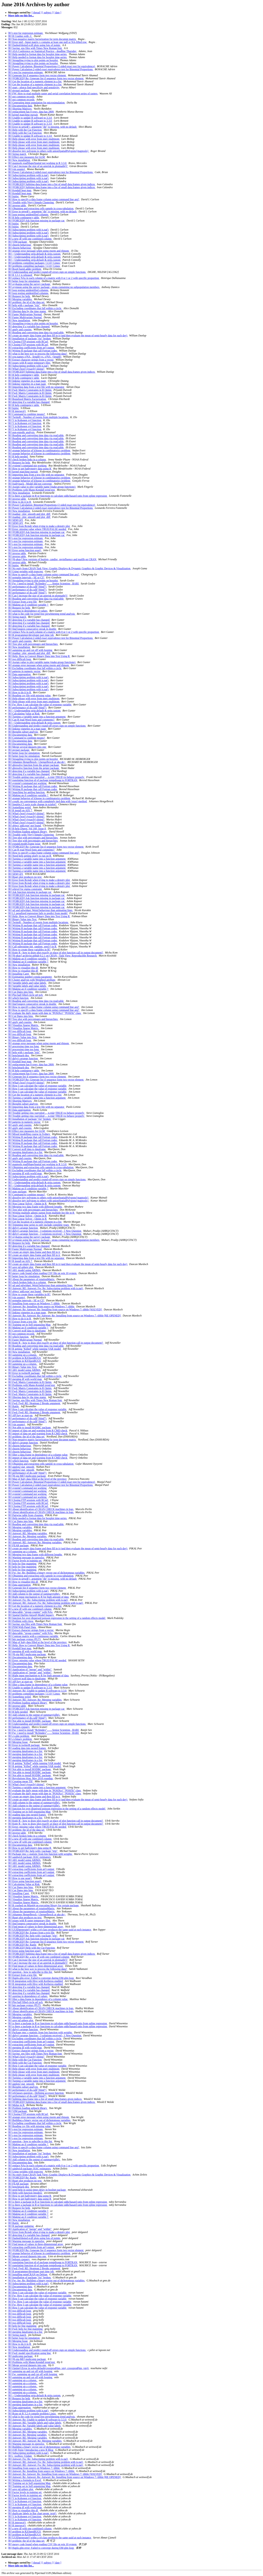  What do you see at coordinates (34, 138) in the screenshot?
I see `[R] Help please with error from nnet::multinom` at bounding box center [34, 138].